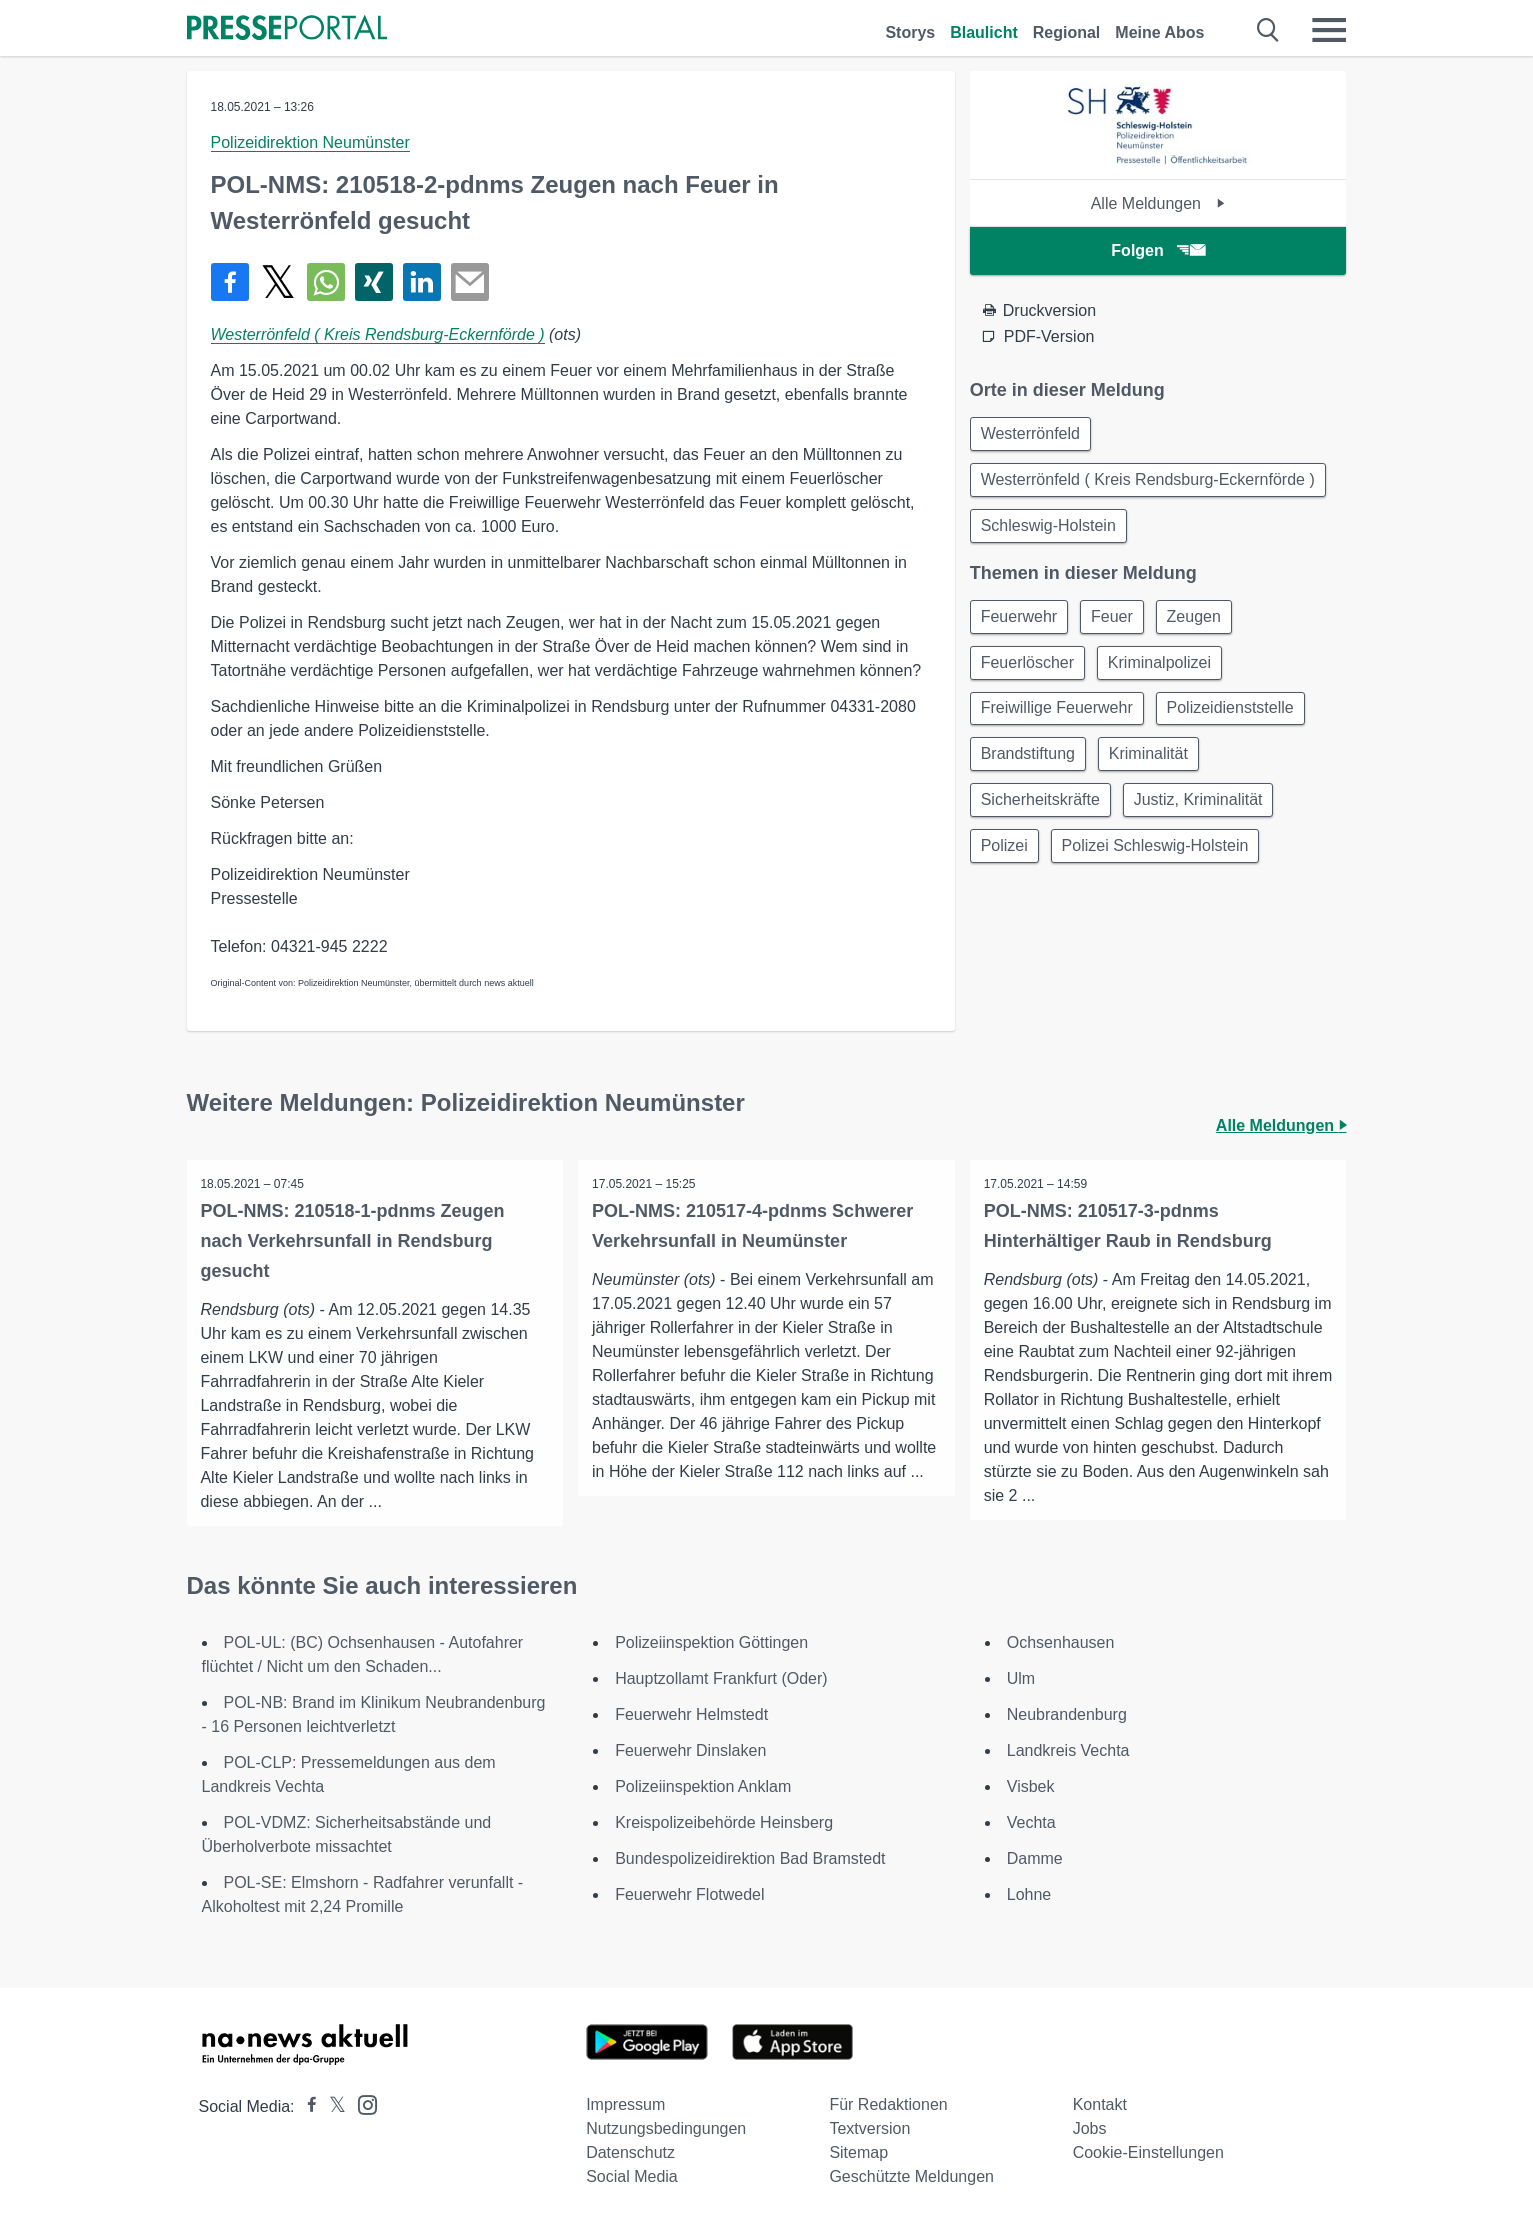  Describe the element at coordinates (690, 1750) in the screenshot. I see `Feuerwehr Dinslaken` at that location.